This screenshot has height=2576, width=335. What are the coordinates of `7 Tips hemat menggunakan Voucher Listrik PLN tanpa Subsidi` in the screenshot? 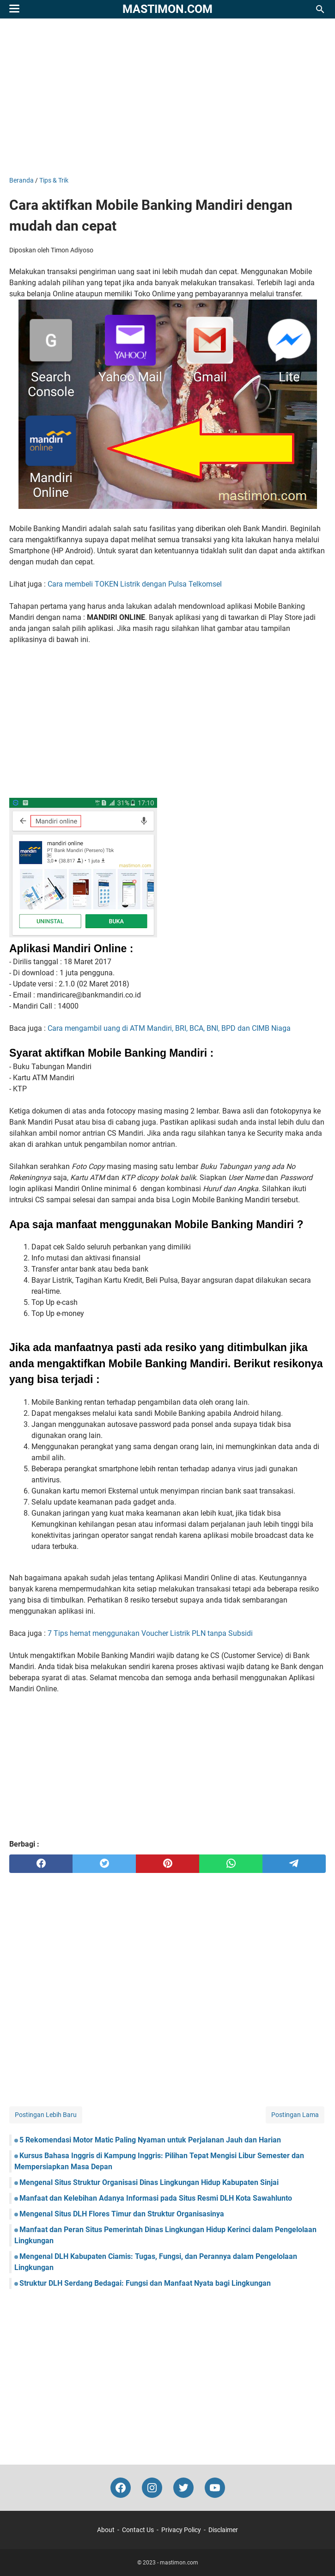 It's located at (150, 1633).